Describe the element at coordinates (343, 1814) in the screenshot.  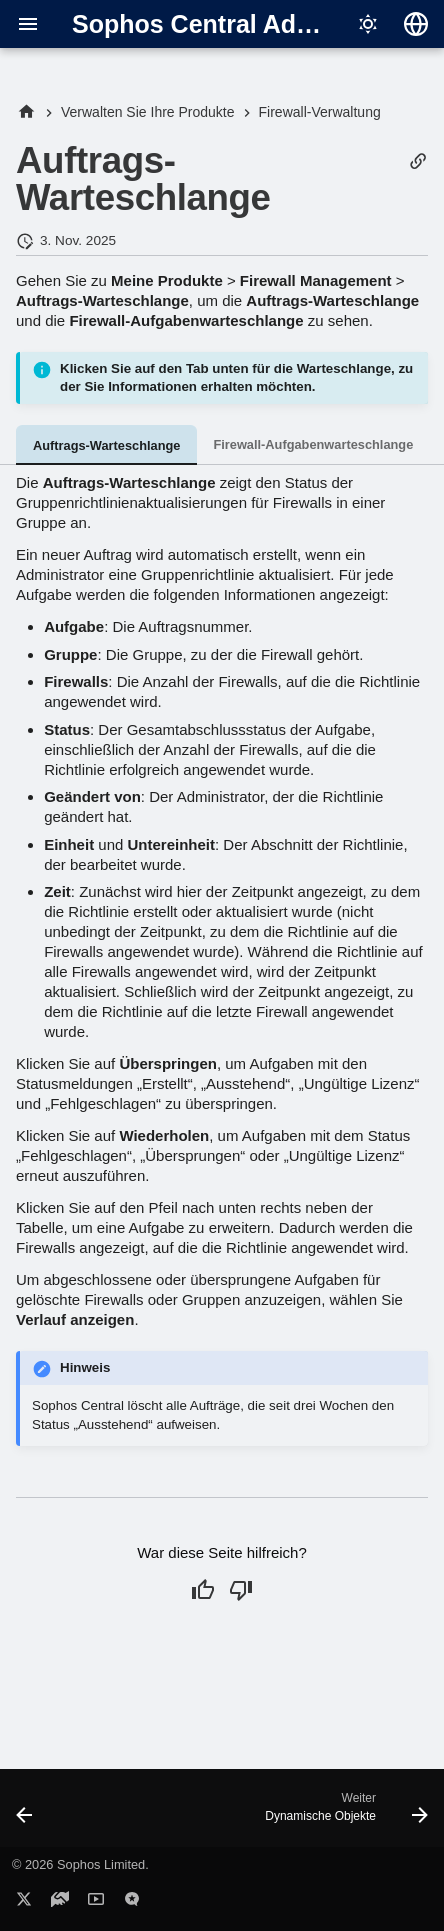
I see `[Weiter: Dynamische Objekte]` at that location.